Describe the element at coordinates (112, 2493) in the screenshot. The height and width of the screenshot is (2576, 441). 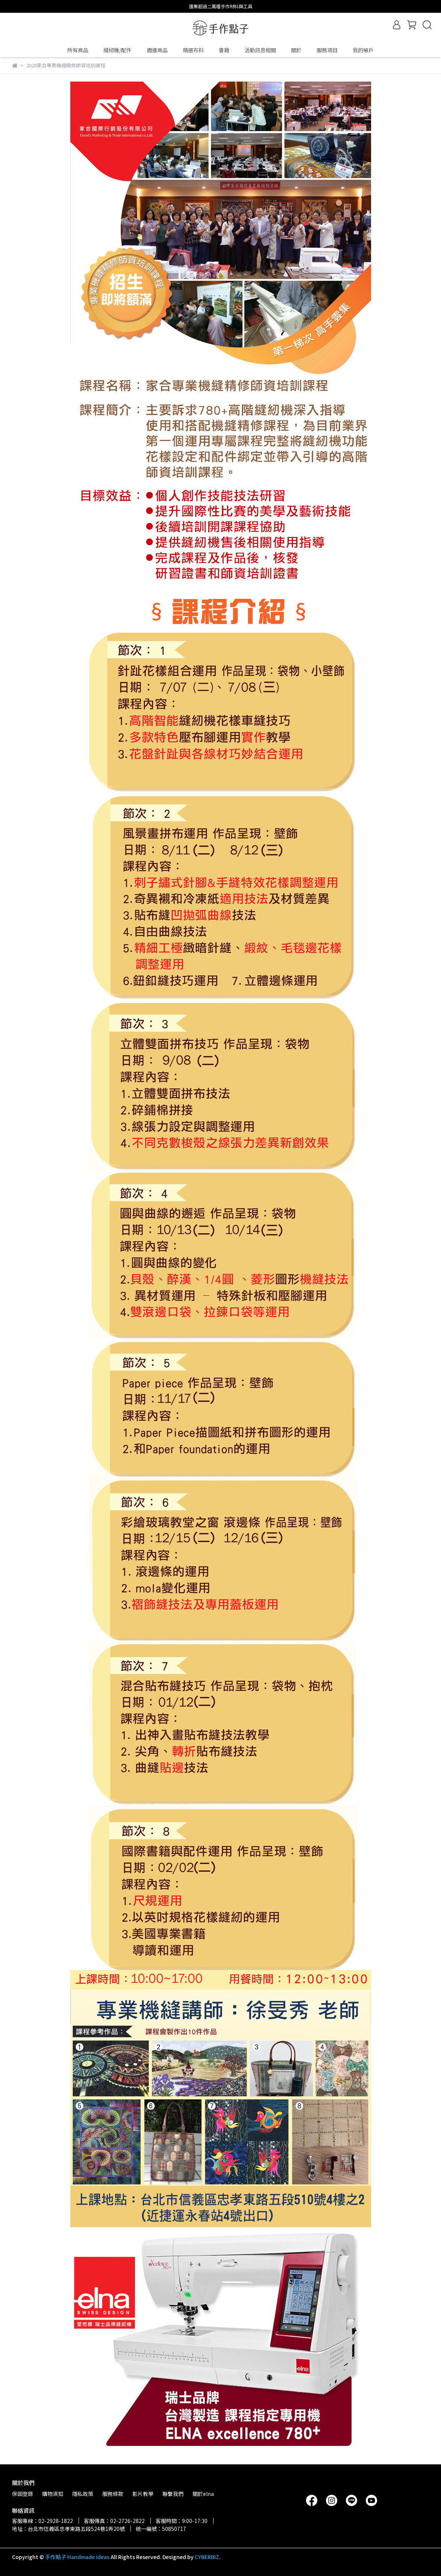
I see `服務條款` at that location.